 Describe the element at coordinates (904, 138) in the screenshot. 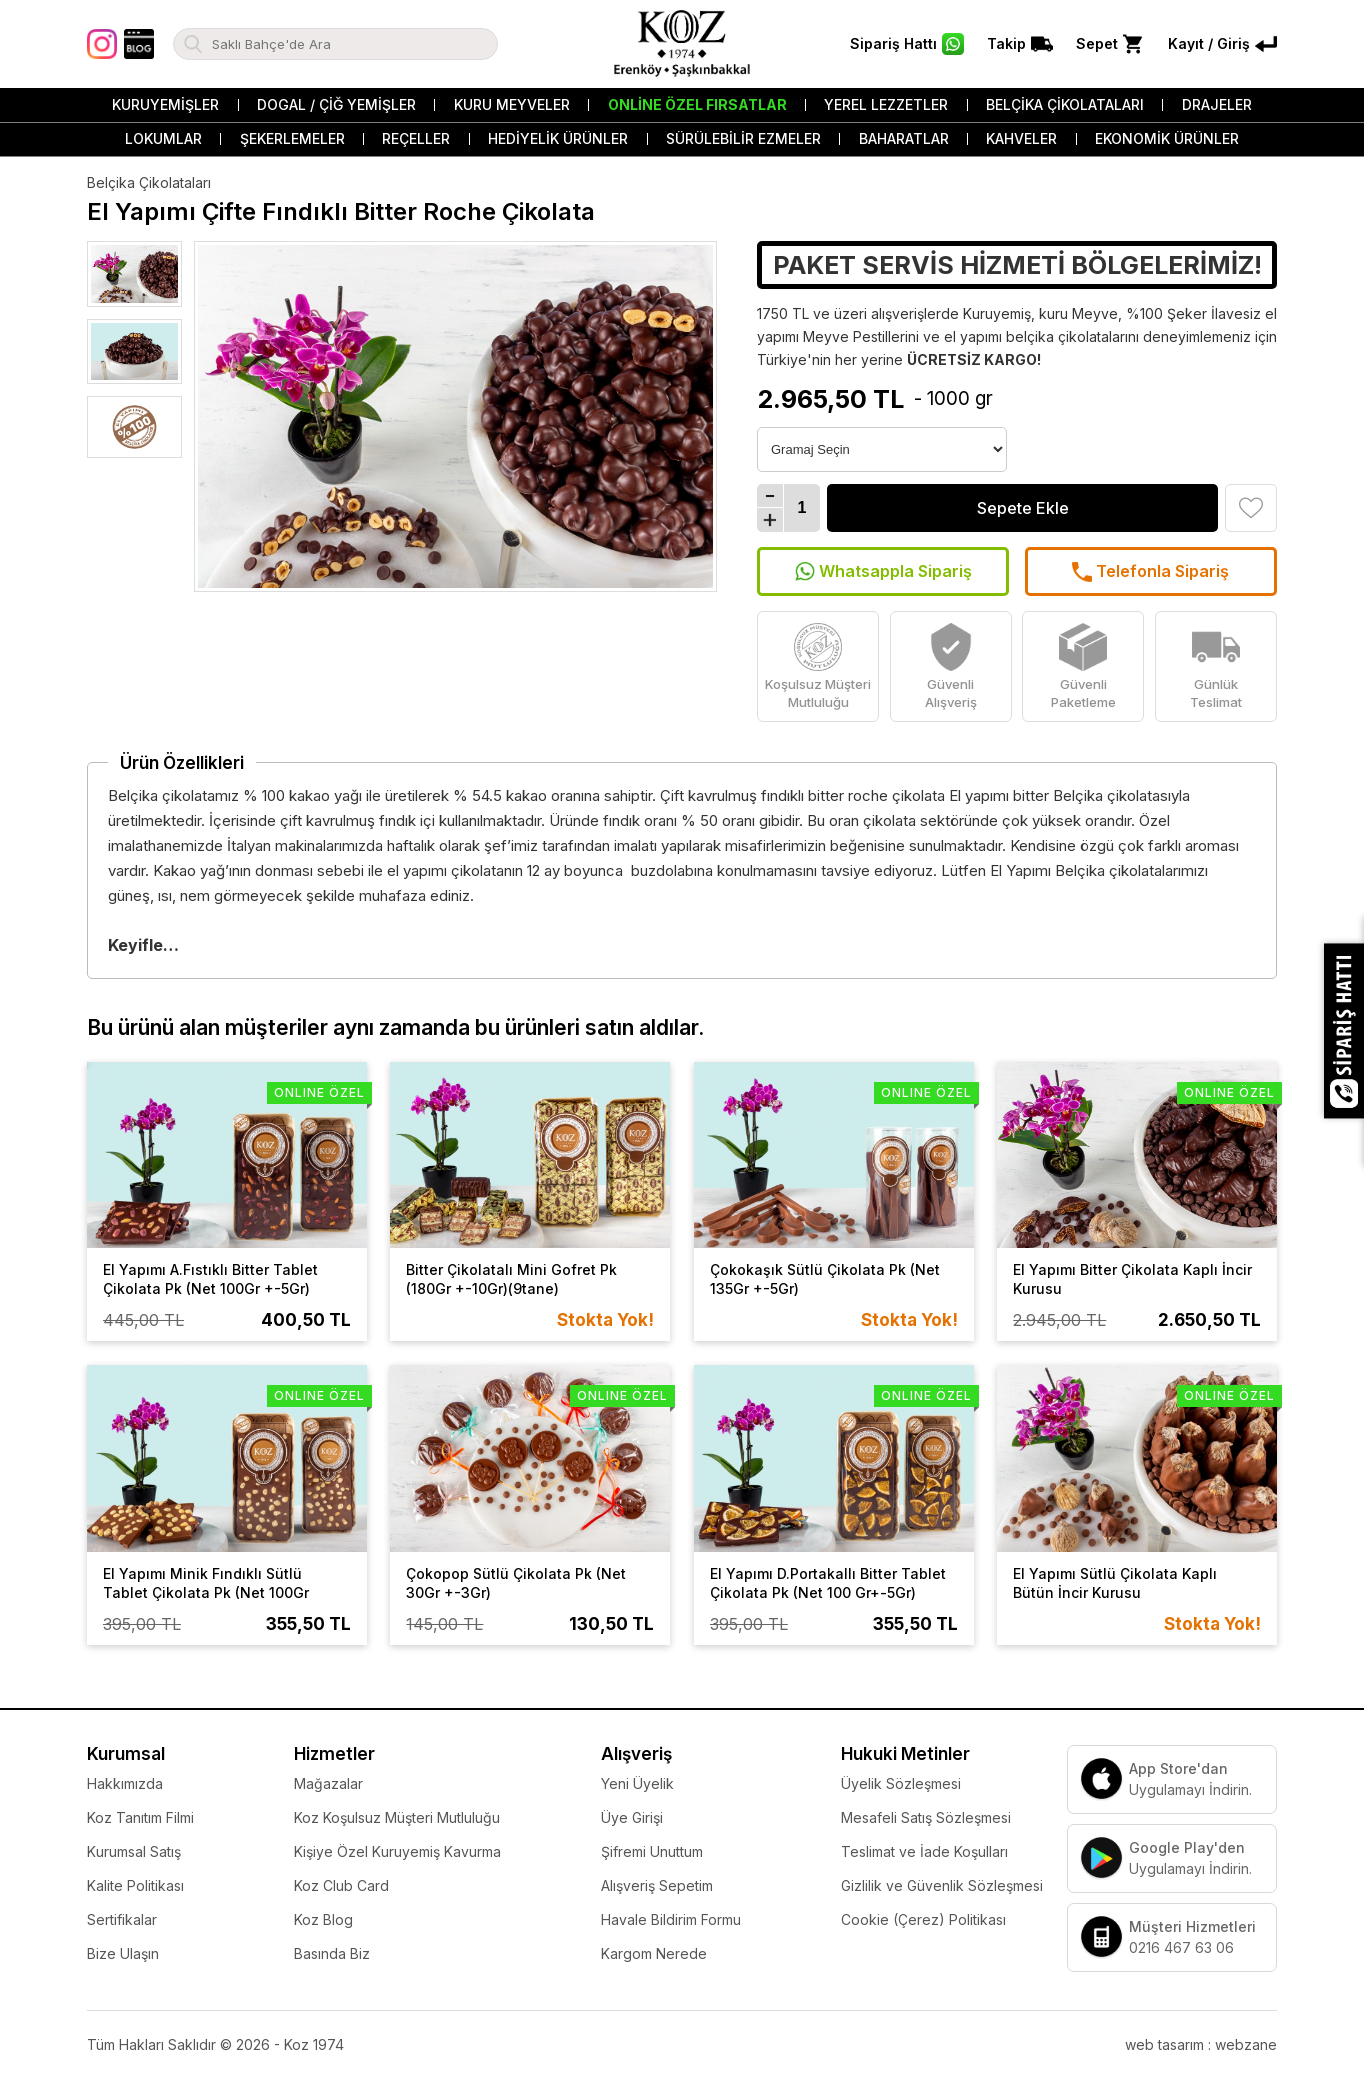

I see `Baharatlar` at that location.